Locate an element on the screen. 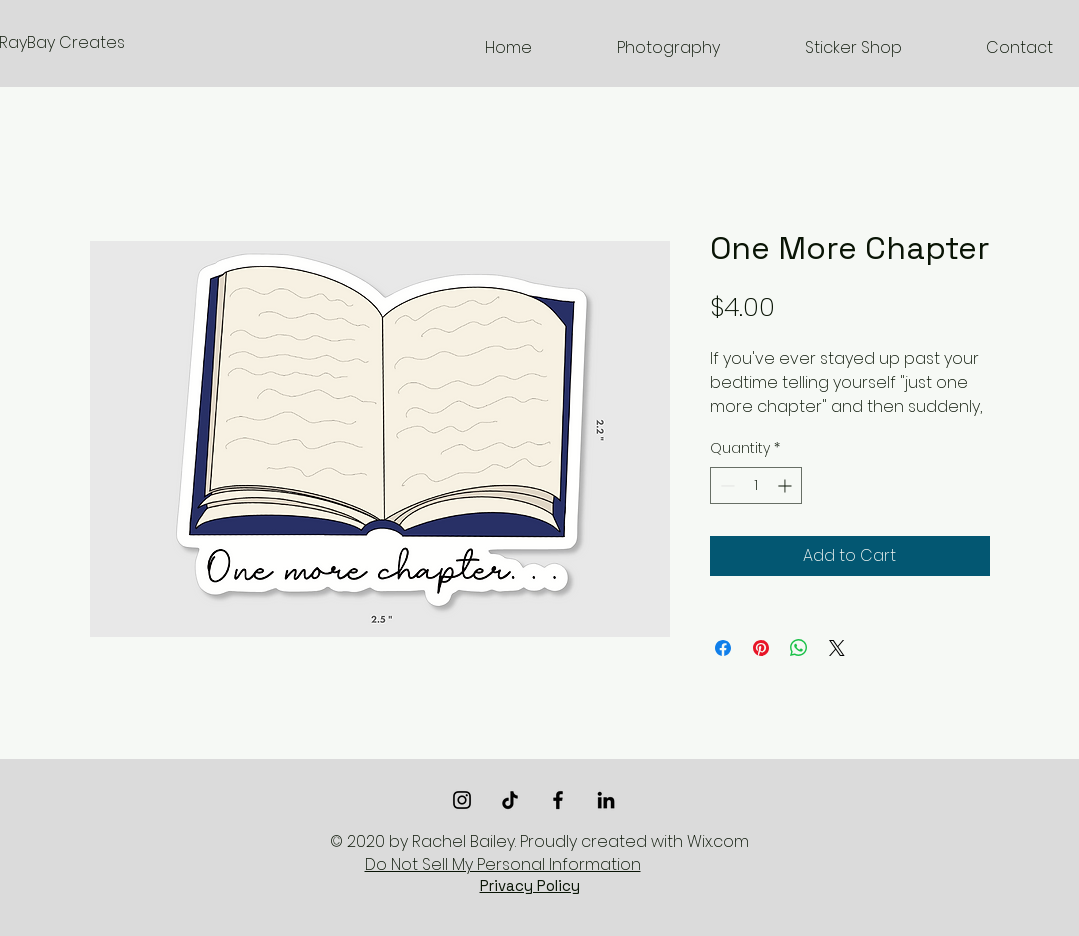 This screenshot has width=1079, height=936. [Decrement] is located at coordinates (725, 485).